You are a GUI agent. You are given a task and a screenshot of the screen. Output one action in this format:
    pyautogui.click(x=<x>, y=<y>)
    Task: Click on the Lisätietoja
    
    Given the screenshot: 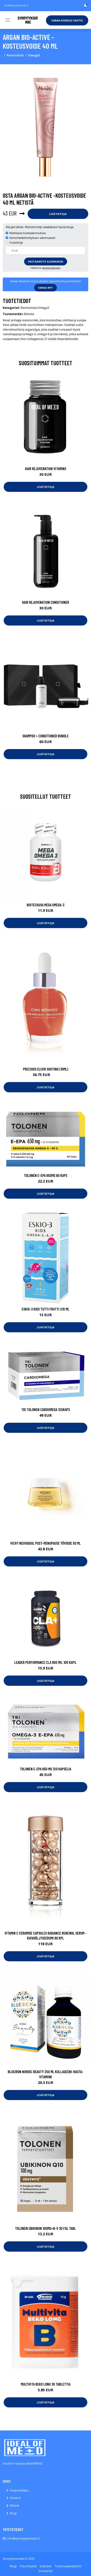 What is the action you would take?
    pyautogui.click(x=58, y=214)
    